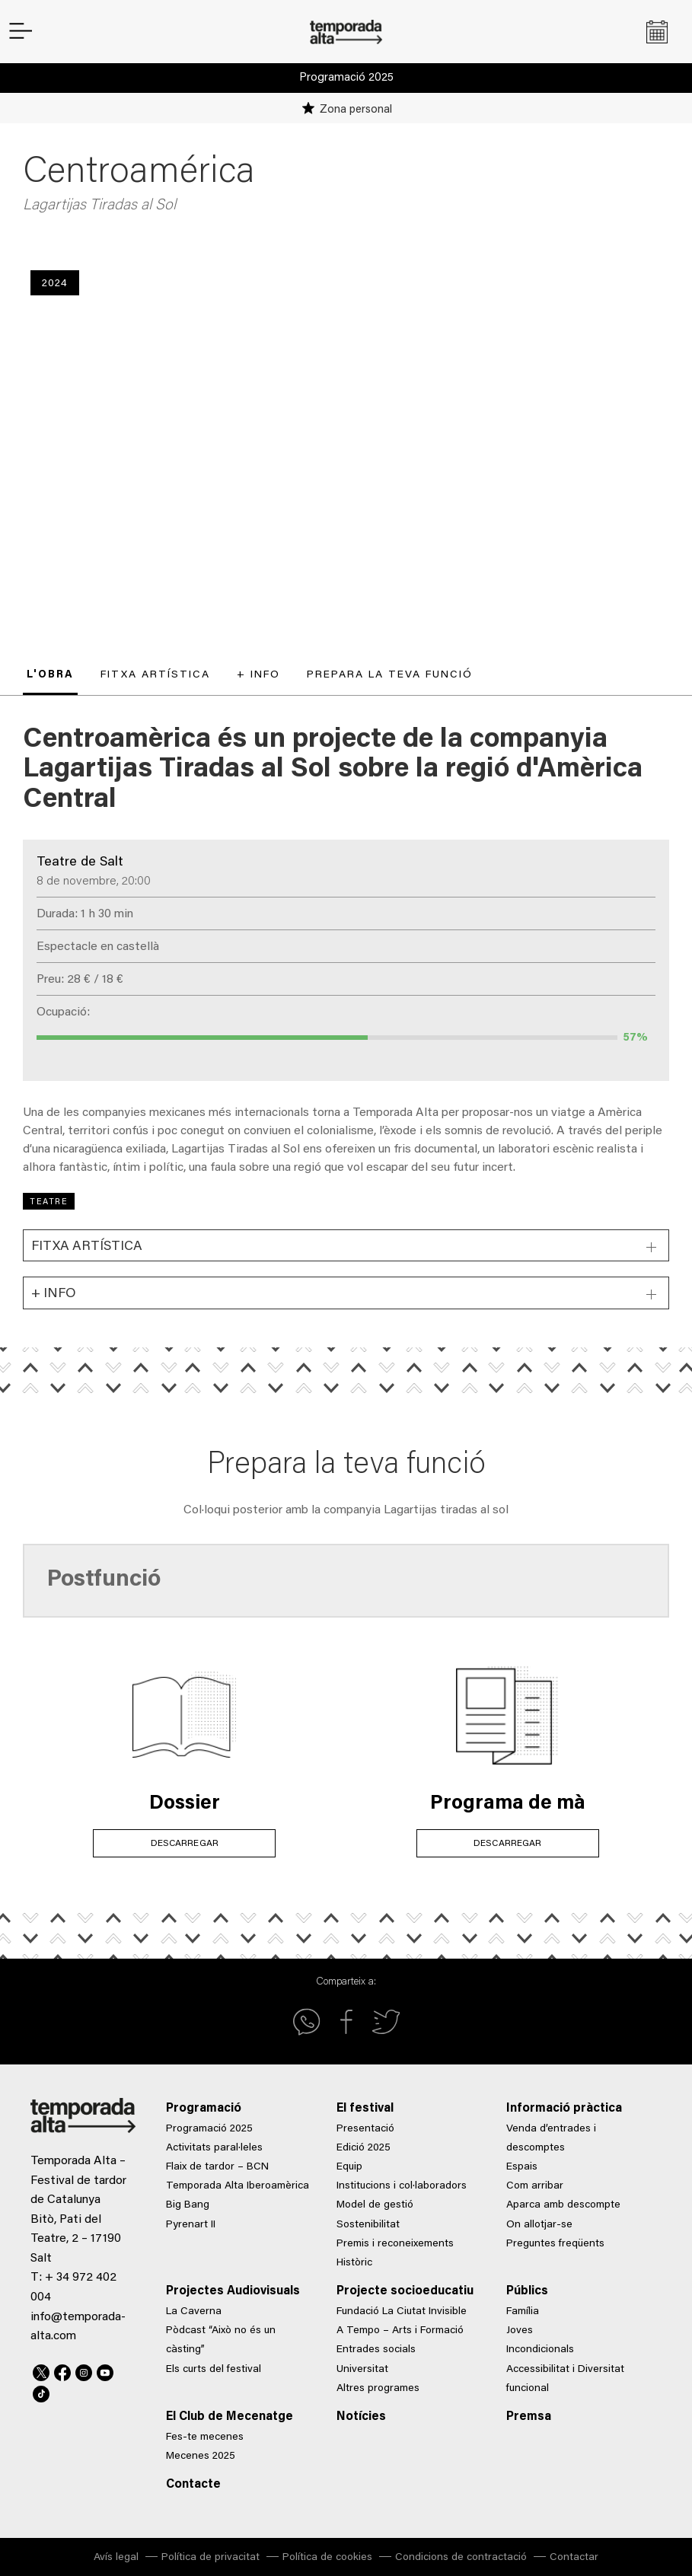 The width and height of the screenshot is (692, 2576). Describe the element at coordinates (362, 2369) in the screenshot. I see `Universitat` at that location.